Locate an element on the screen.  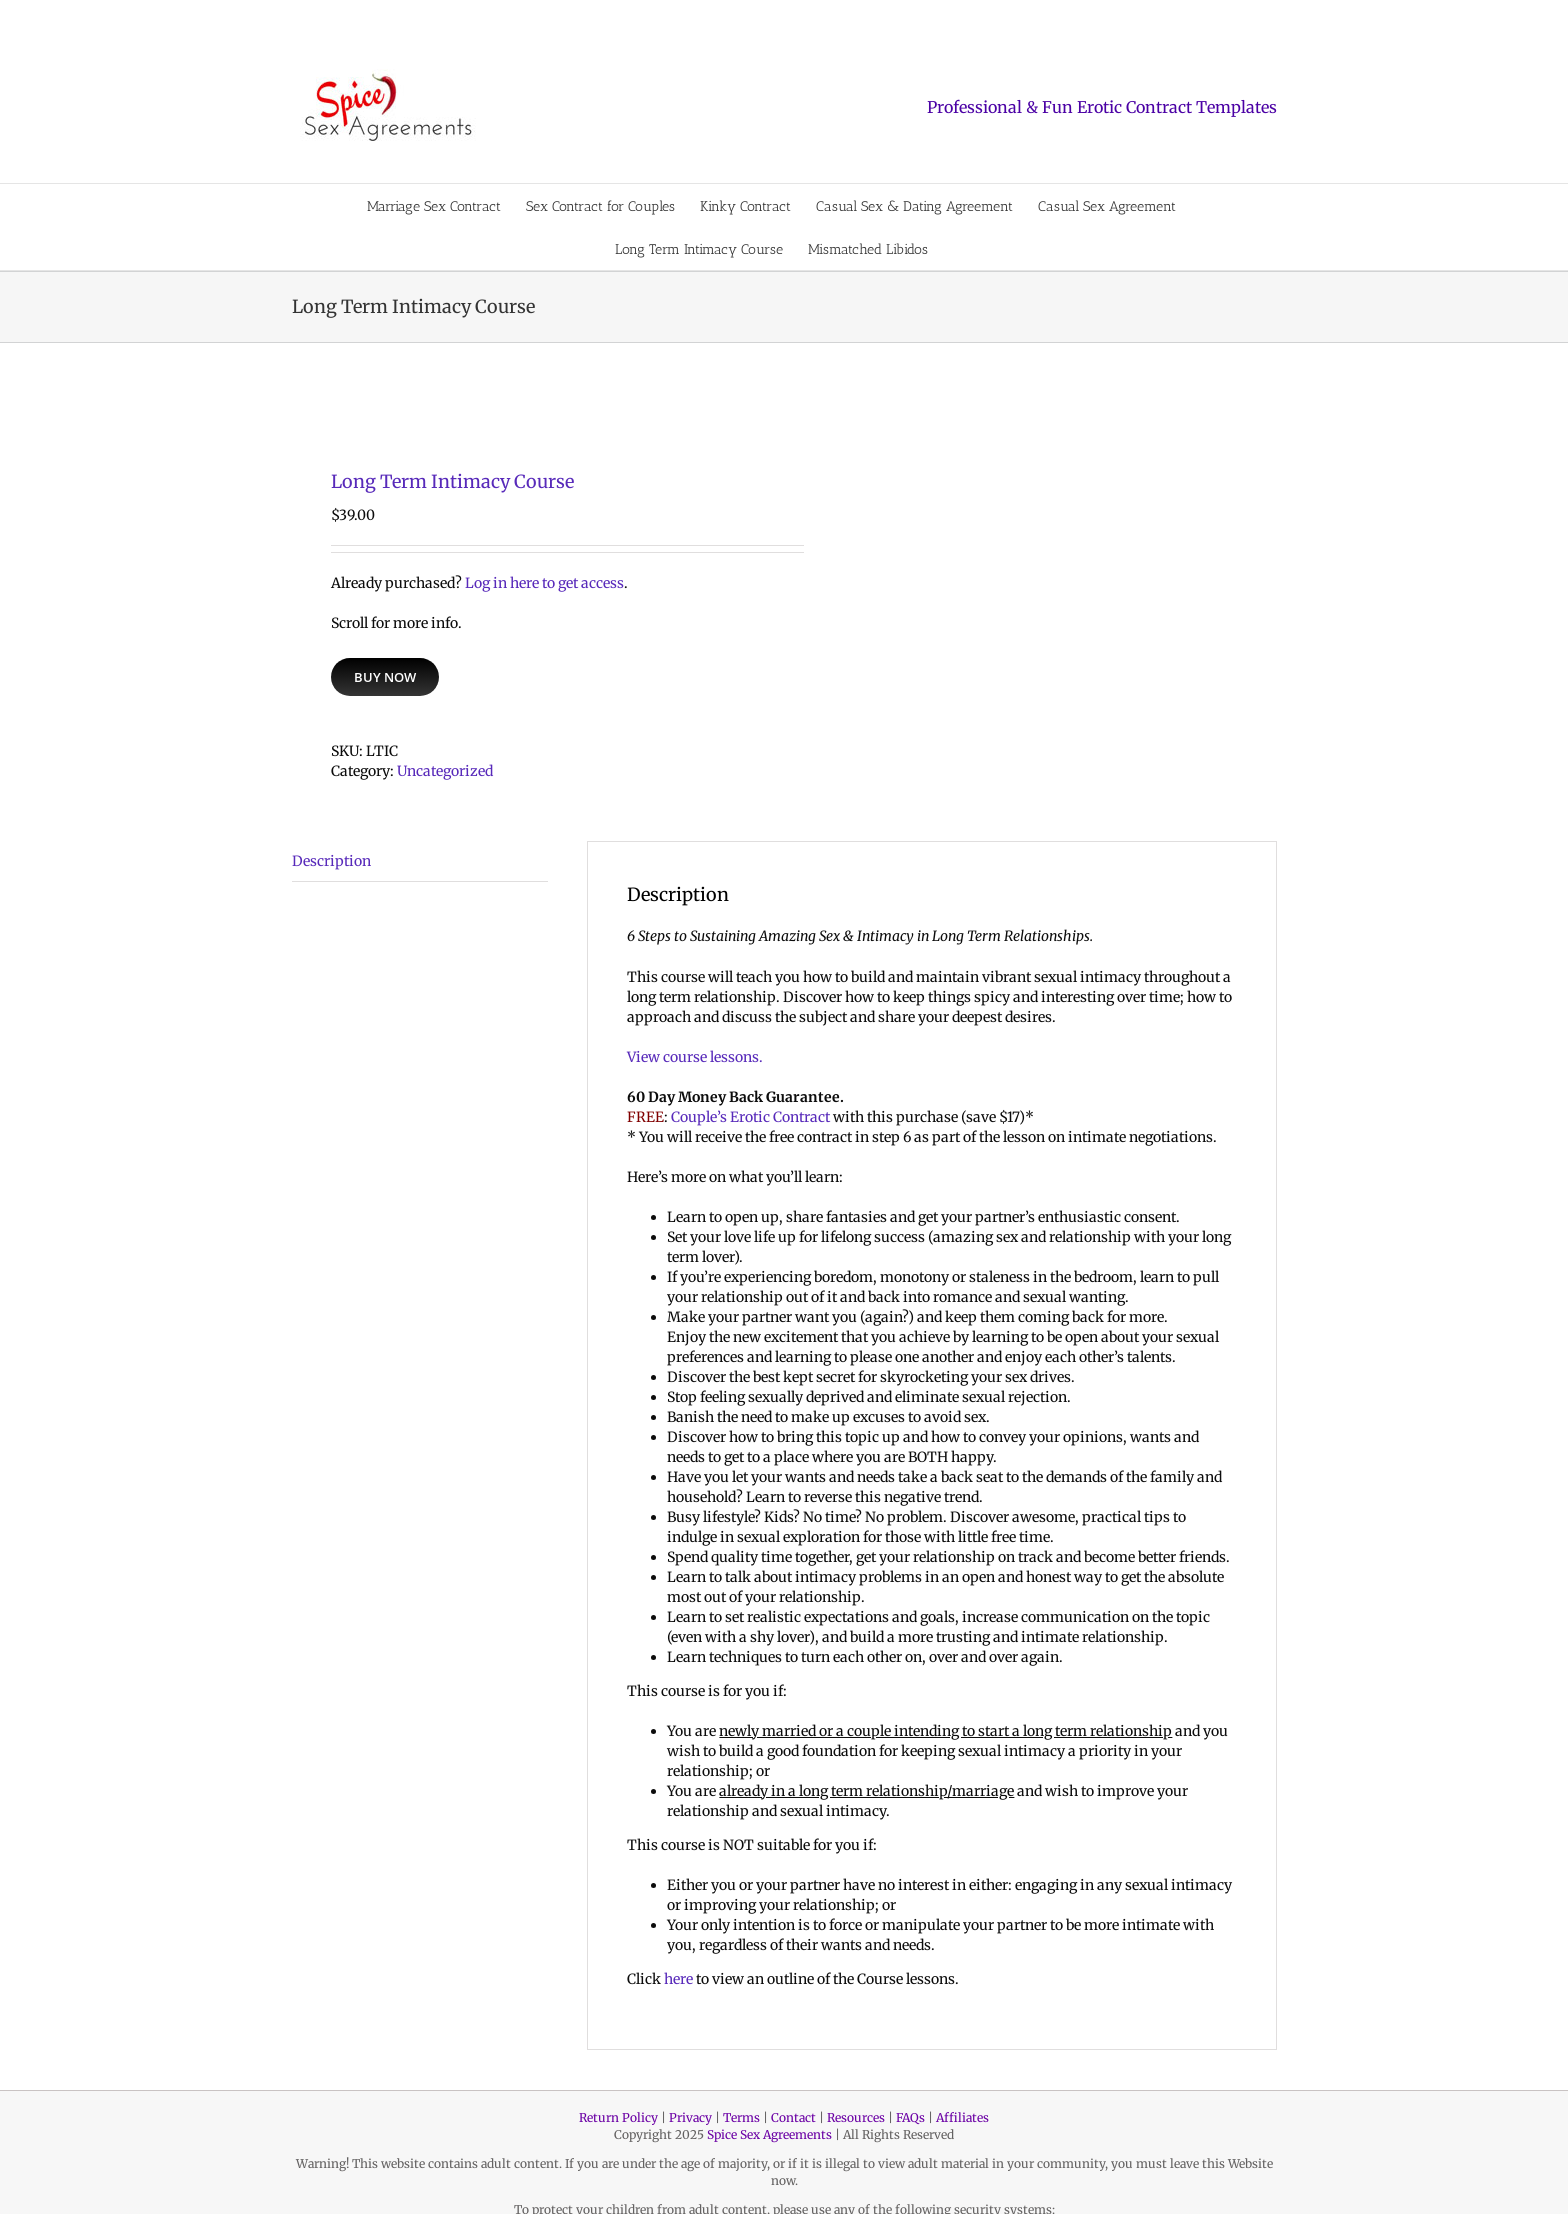
Terms is located at coordinates (741, 2117).